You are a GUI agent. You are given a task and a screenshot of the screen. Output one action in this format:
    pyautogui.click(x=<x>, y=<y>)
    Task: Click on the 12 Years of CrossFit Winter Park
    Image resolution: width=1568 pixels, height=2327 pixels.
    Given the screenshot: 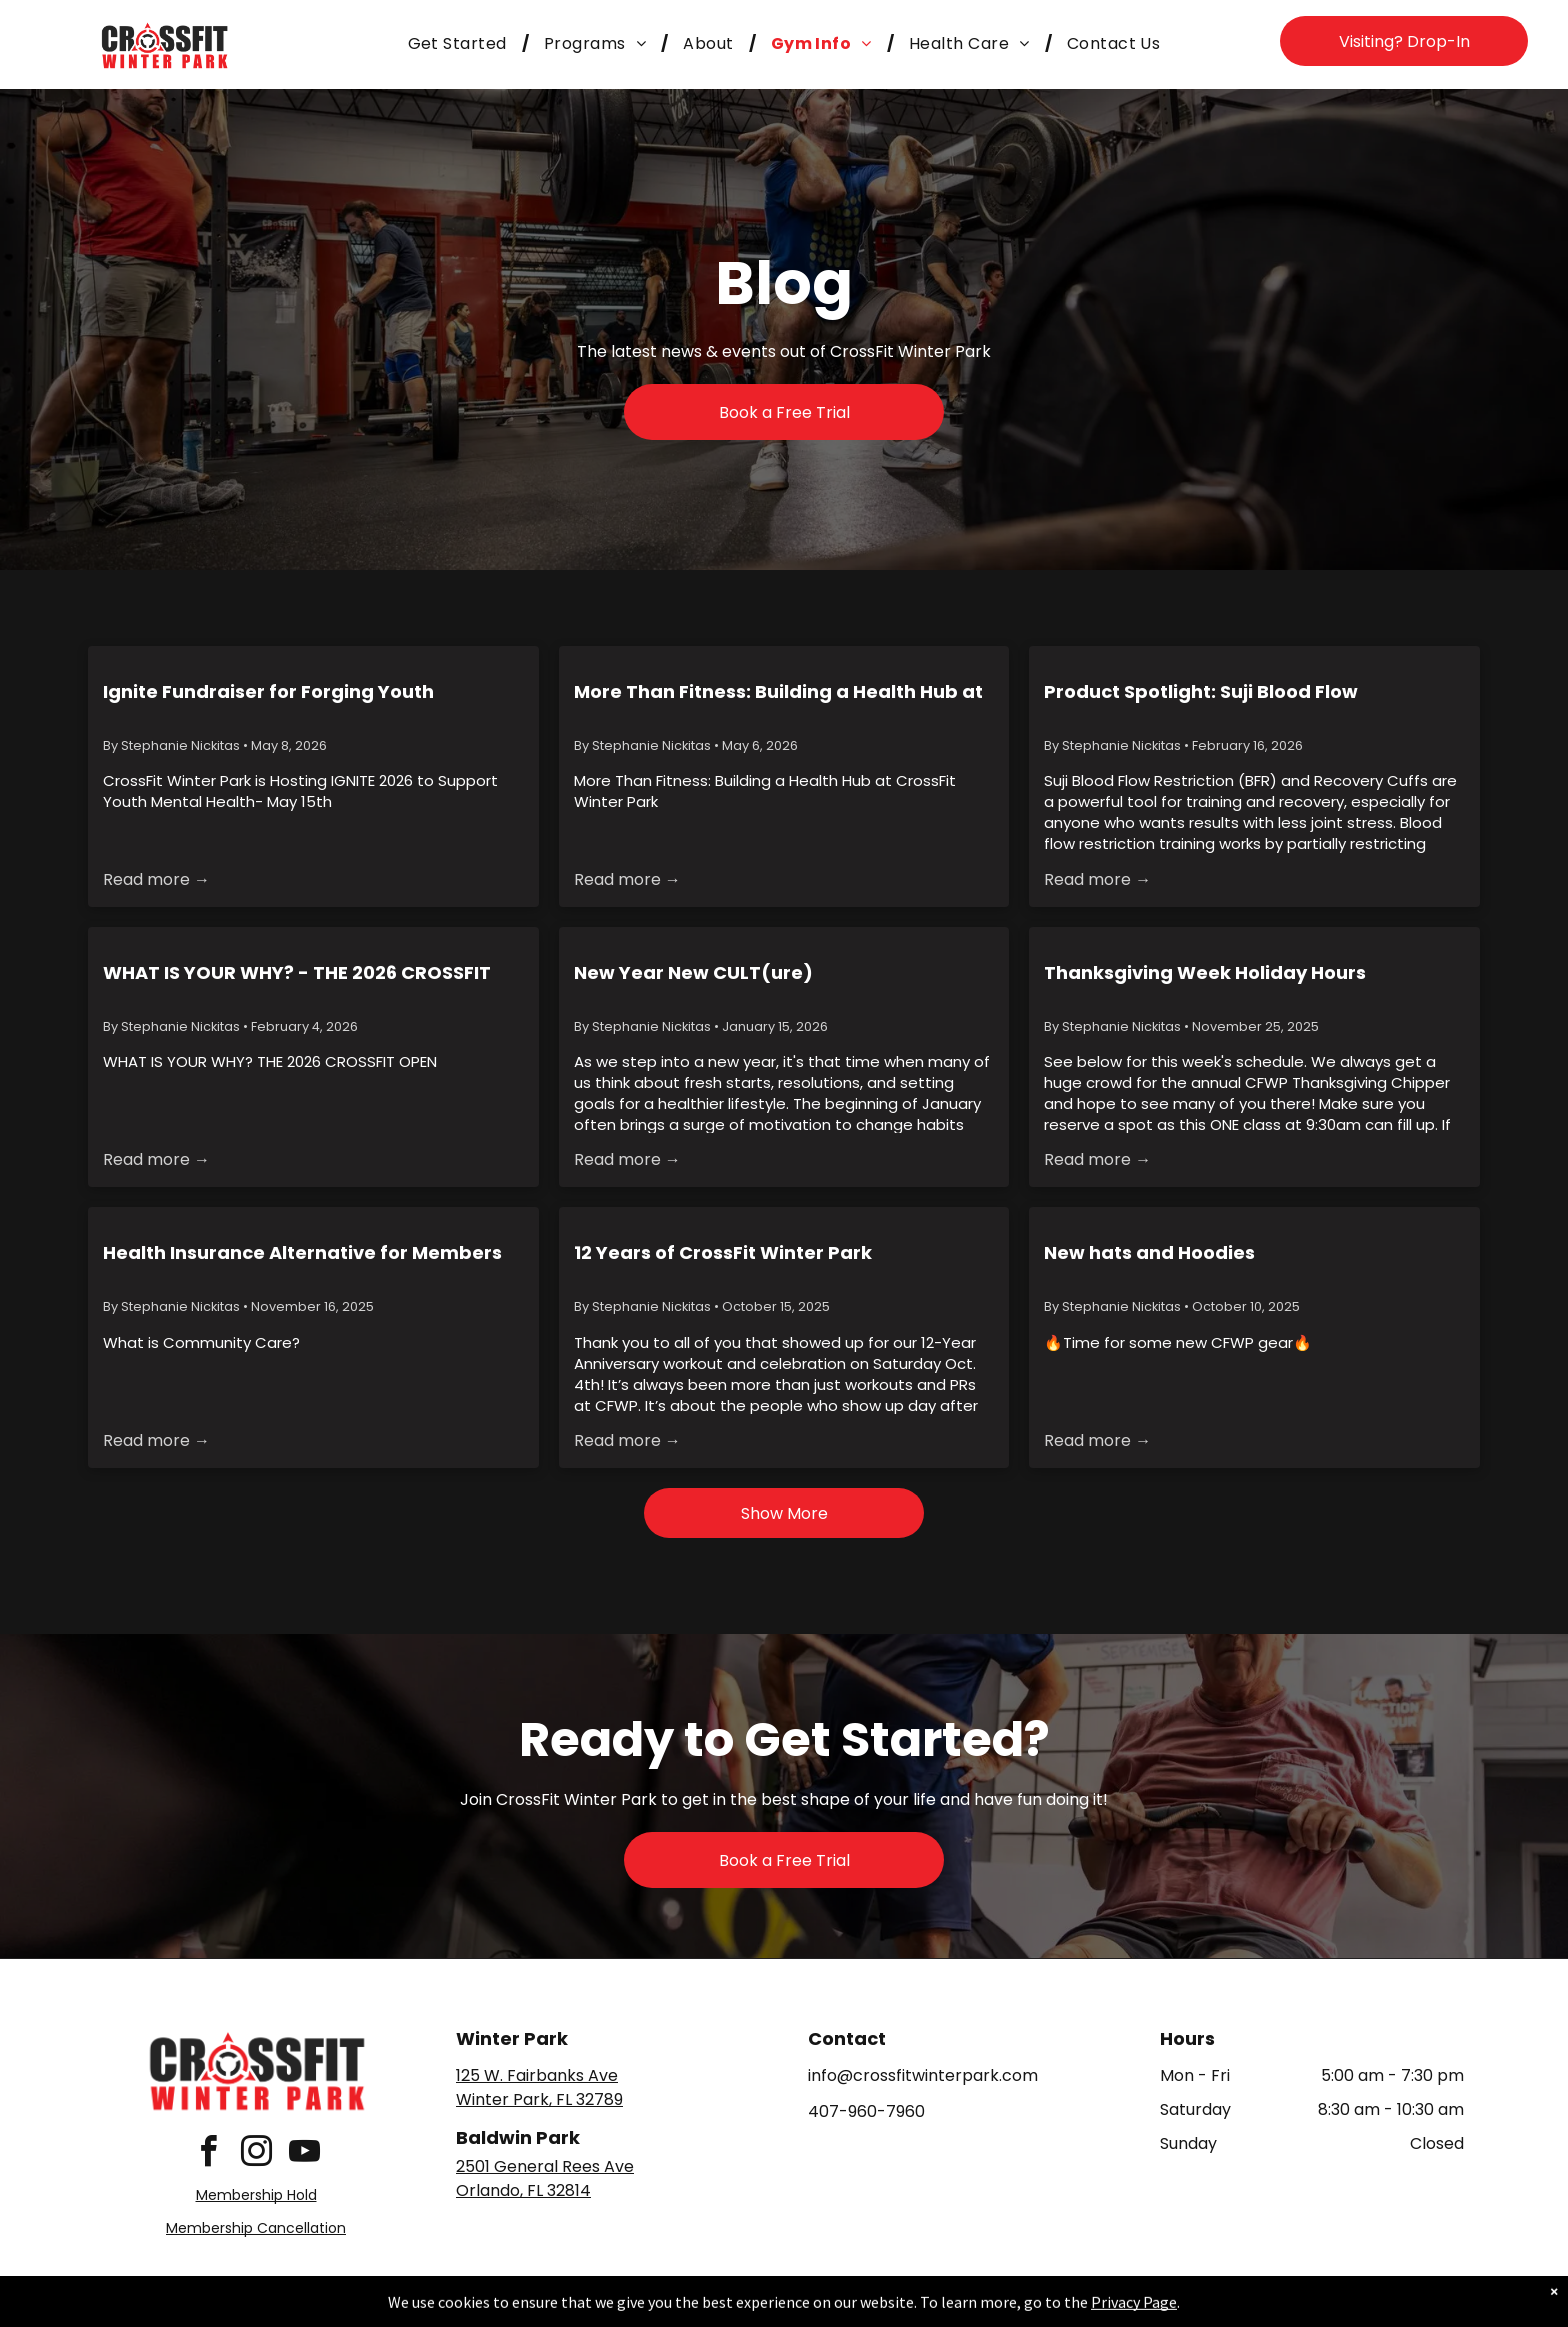 What is the action you would take?
    pyautogui.click(x=723, y=1252)
    